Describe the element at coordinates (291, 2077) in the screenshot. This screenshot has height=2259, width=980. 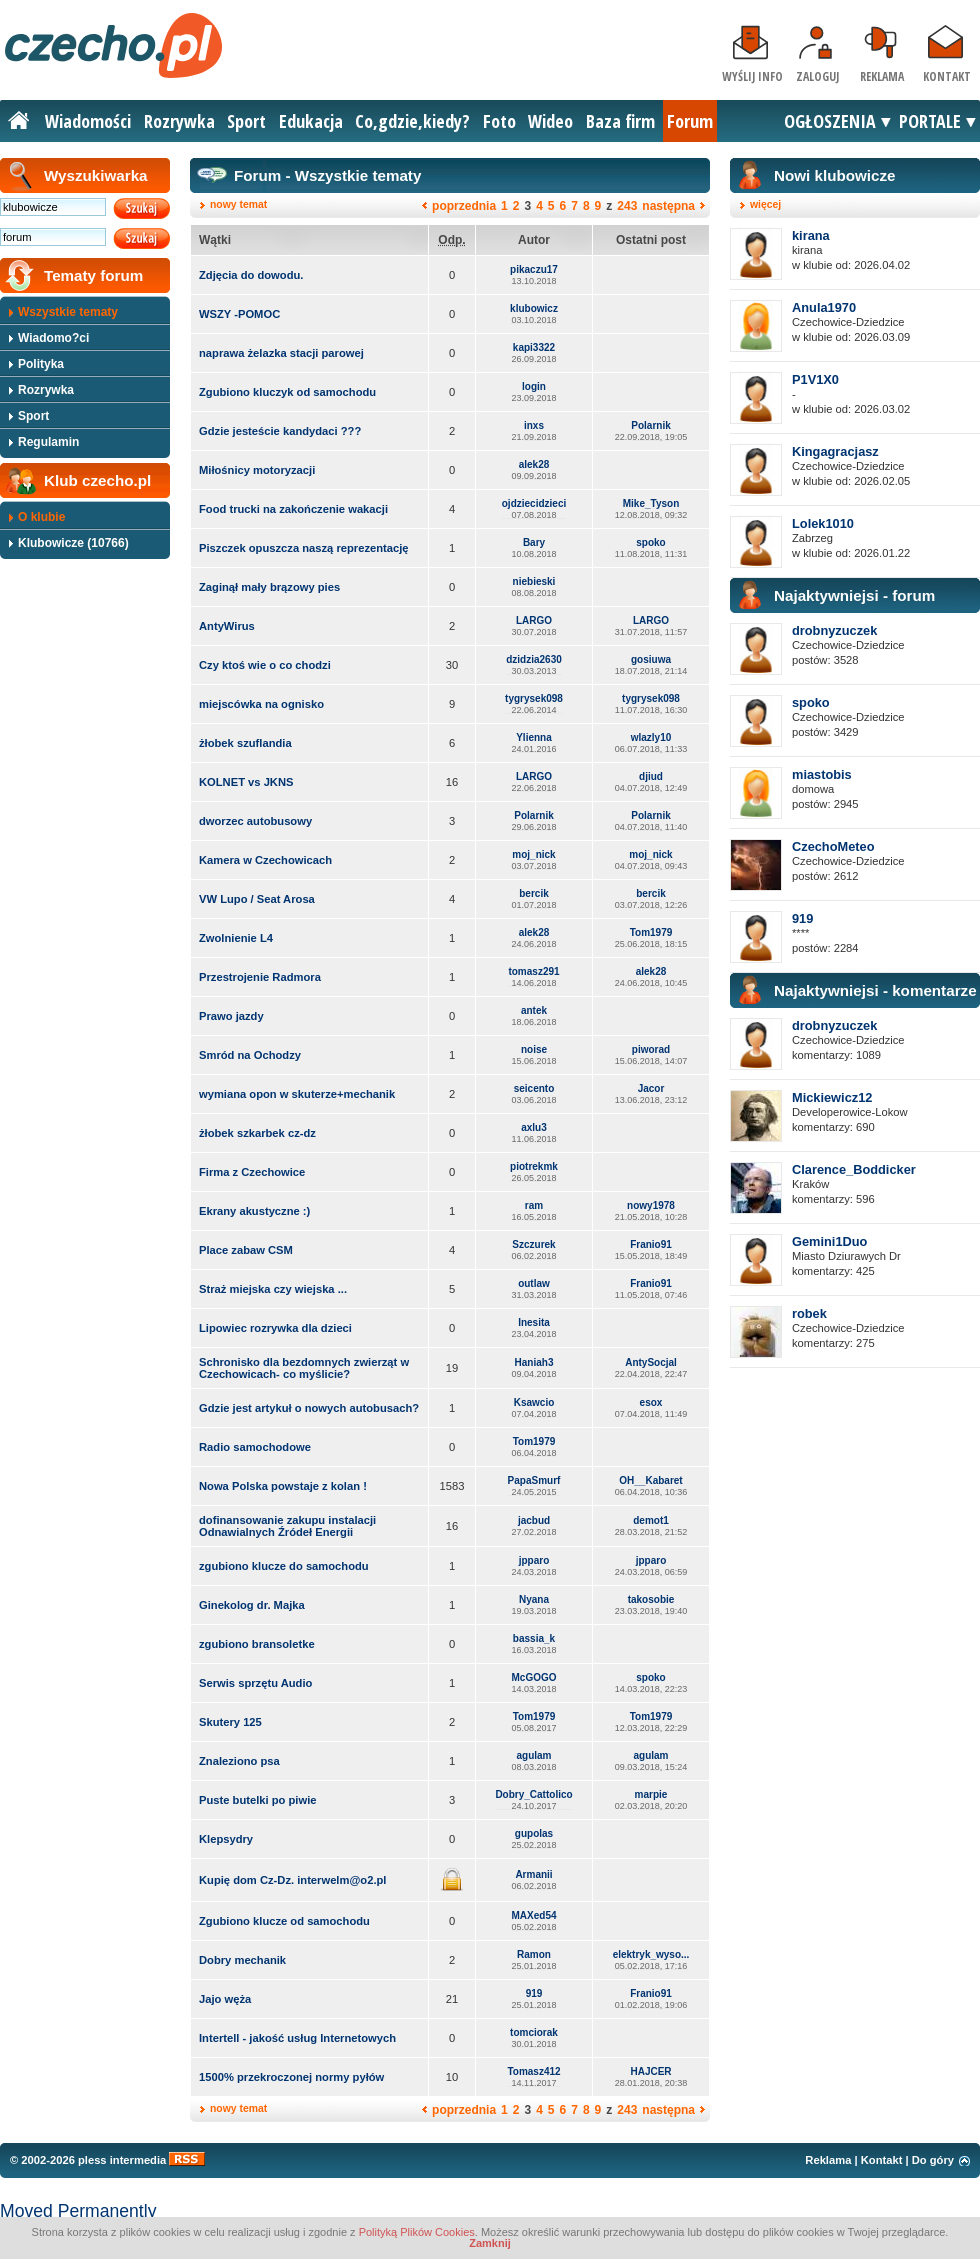
I see `1500% przekroczonej normy pyłów` at that location.